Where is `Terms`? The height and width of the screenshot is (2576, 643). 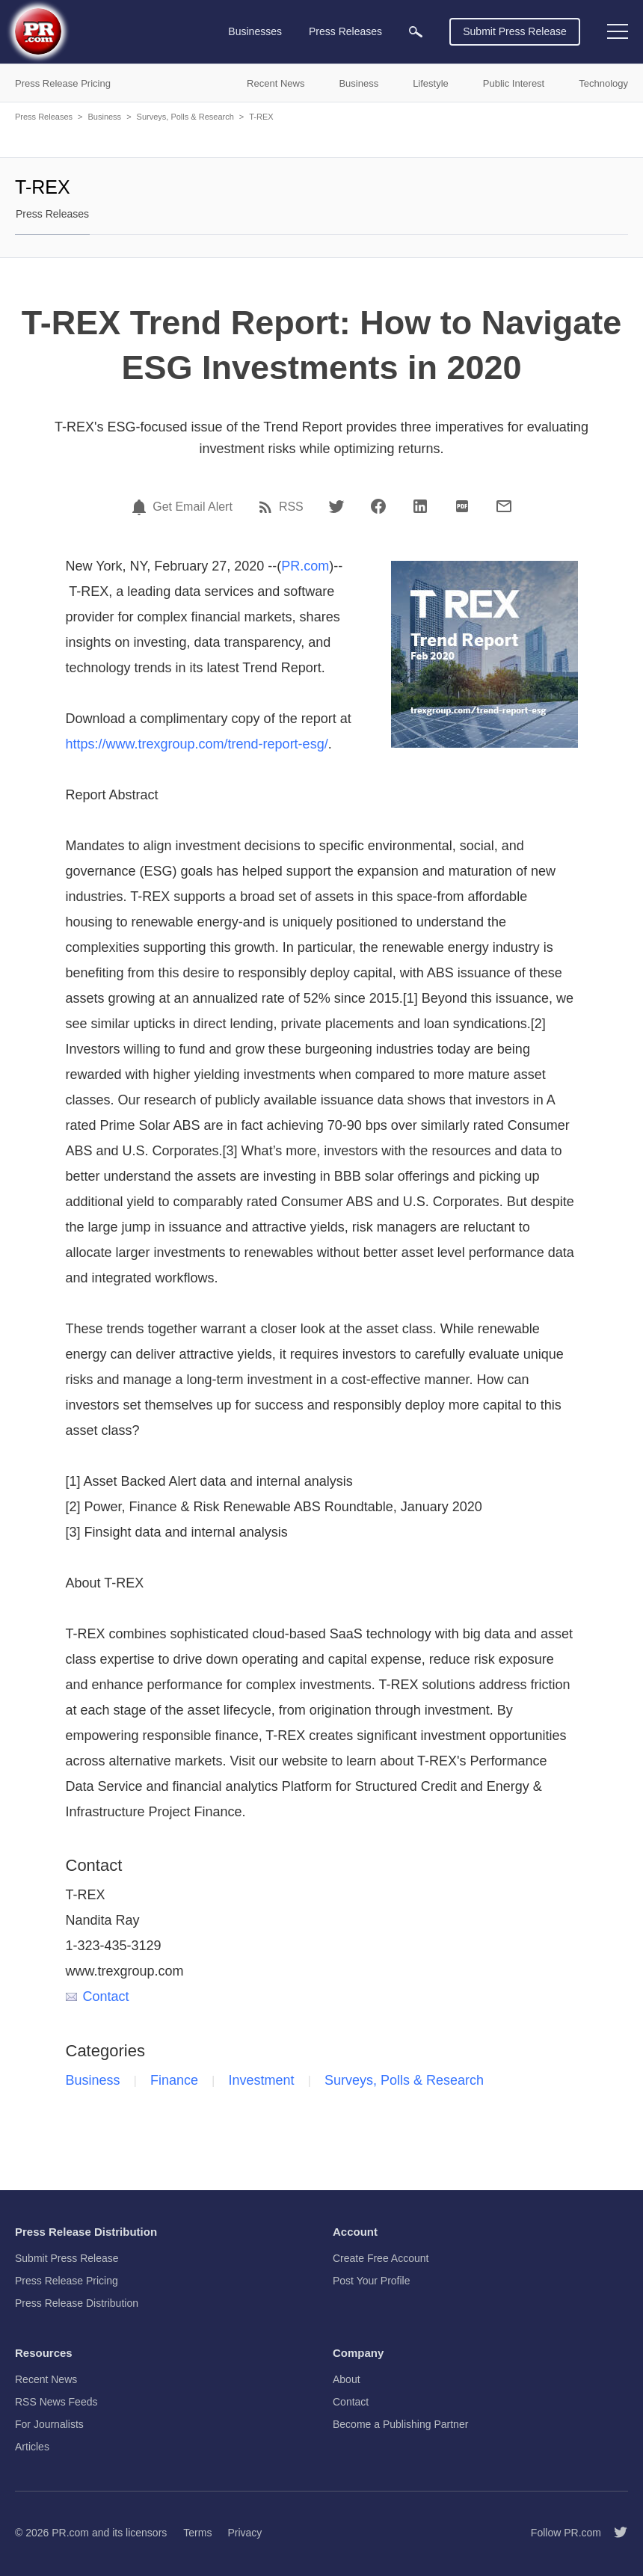 Terms is located at coordinates (197, 2532).